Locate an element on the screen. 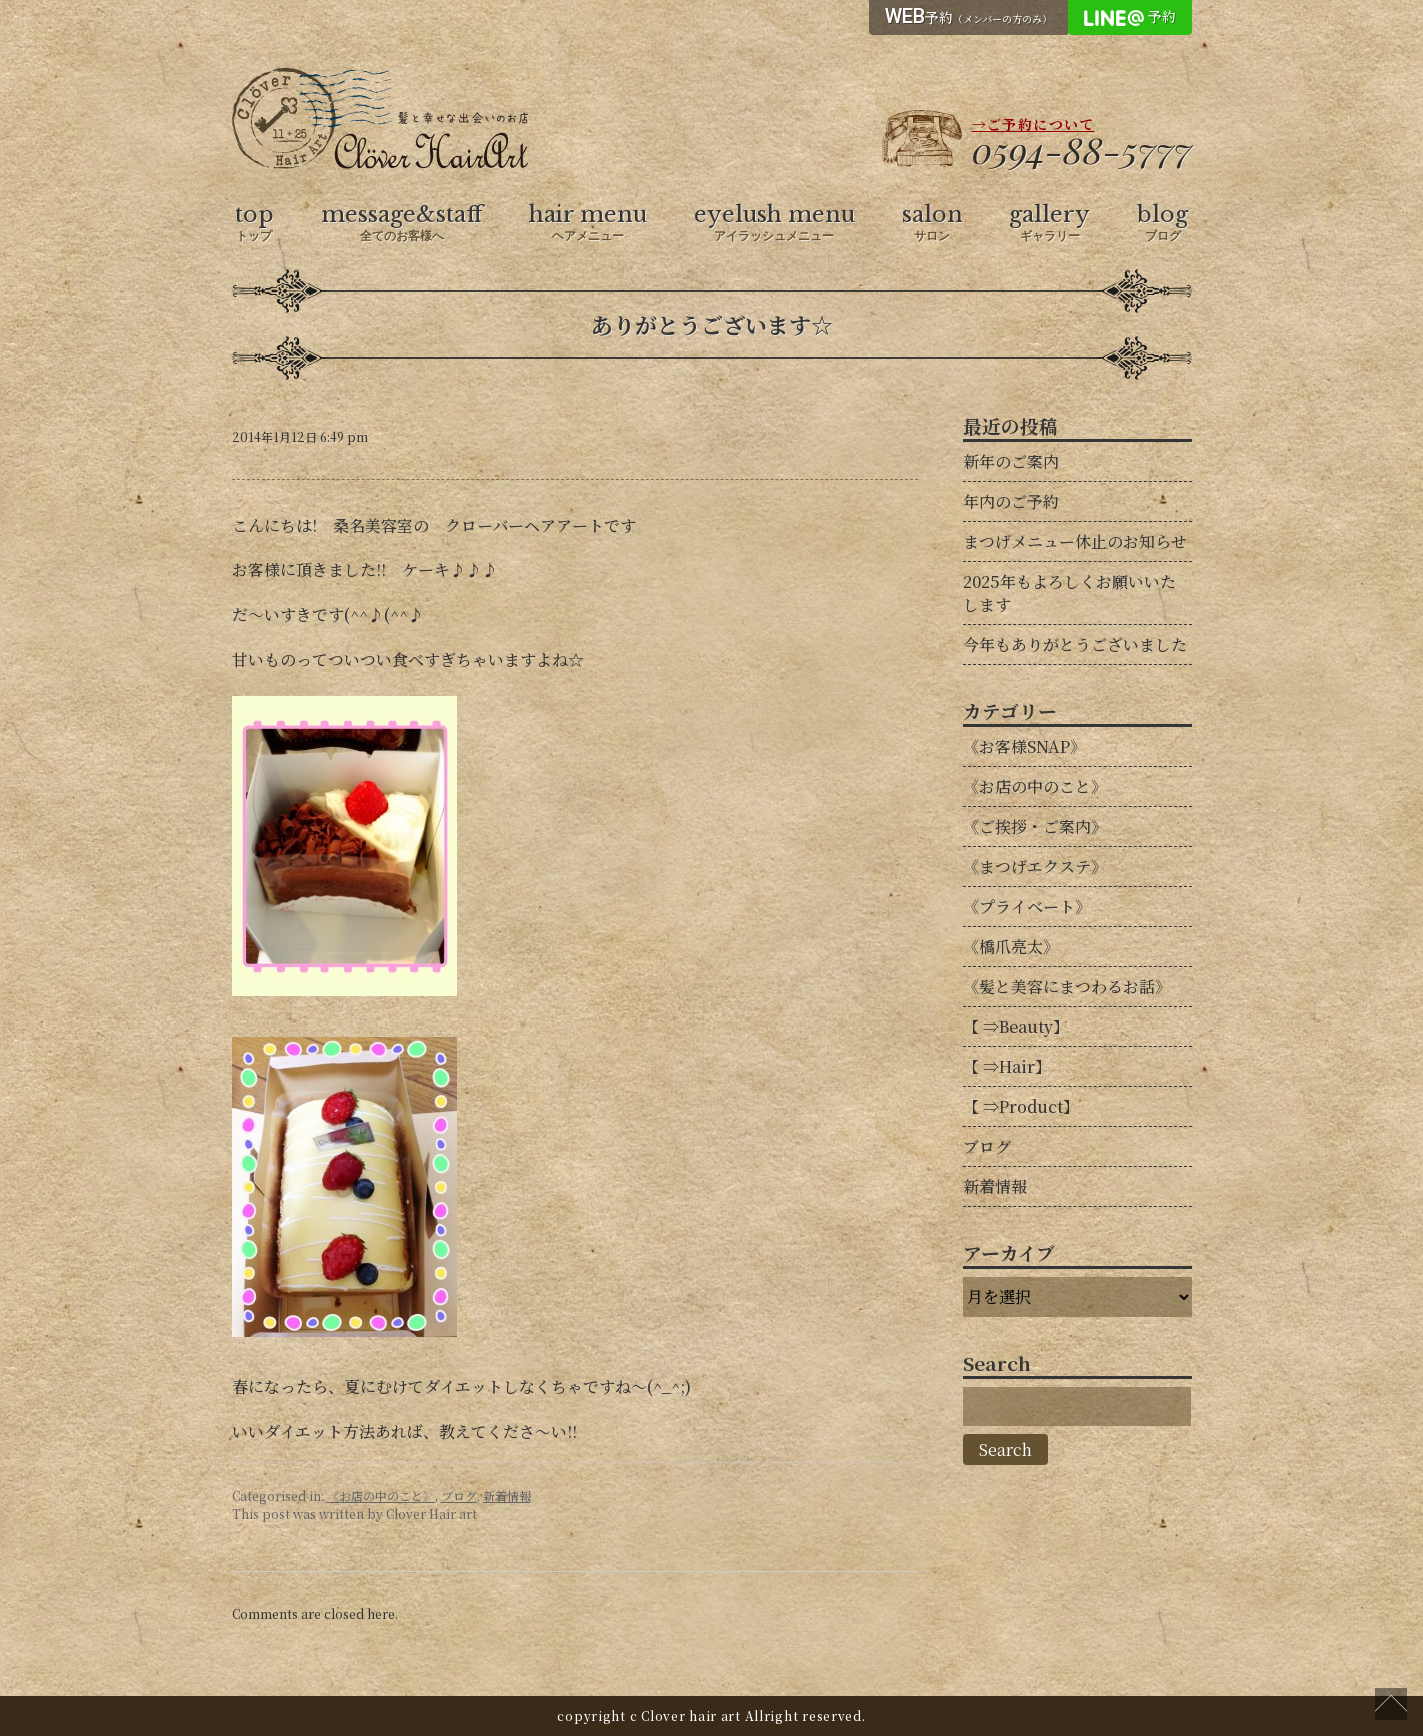  《ご挨拶・ご案内》 is located at coordinates (1035, 826).